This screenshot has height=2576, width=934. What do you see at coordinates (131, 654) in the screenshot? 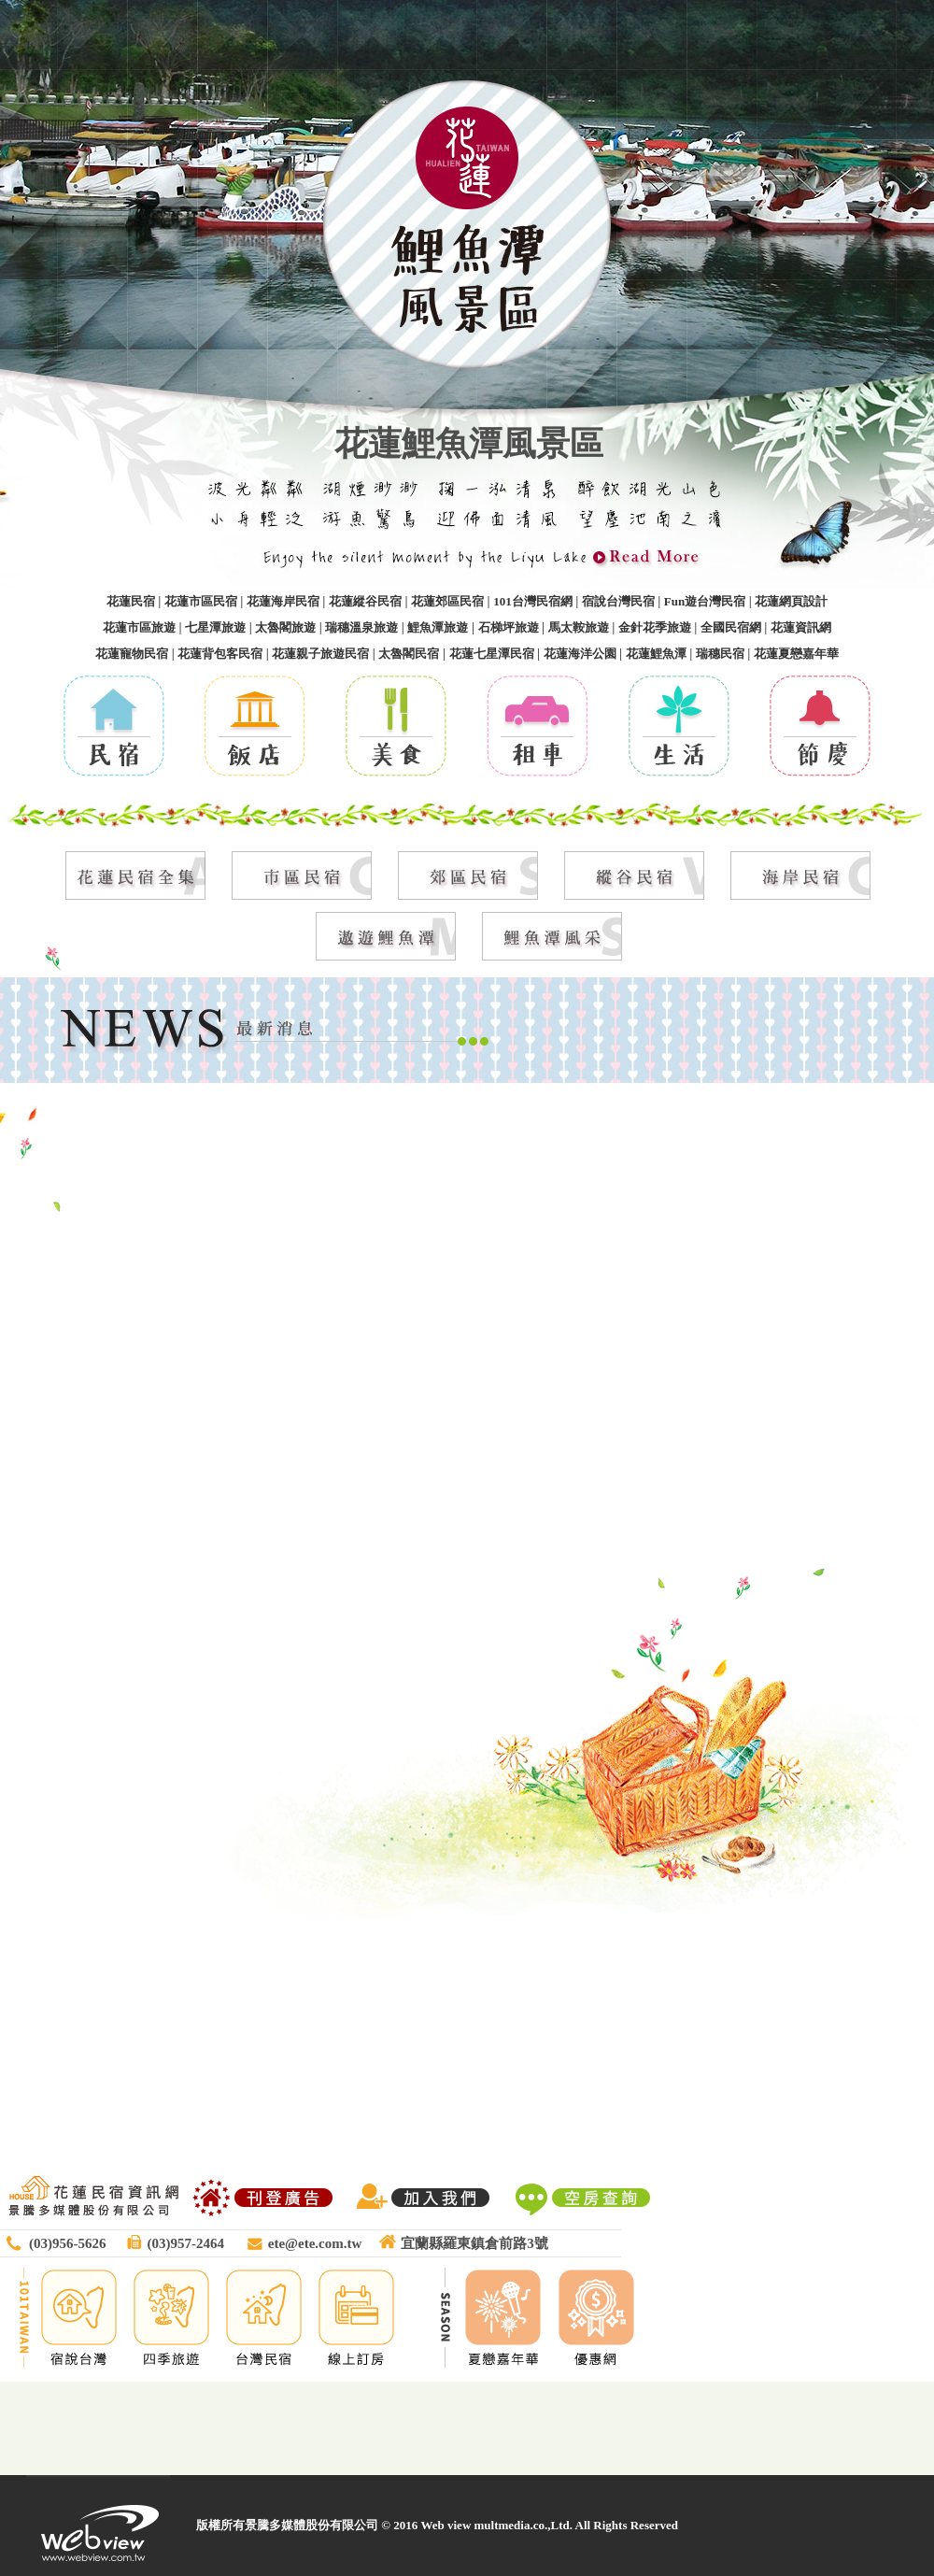
I see `花蓮寵物民宿` at bounding box center [131, 654].